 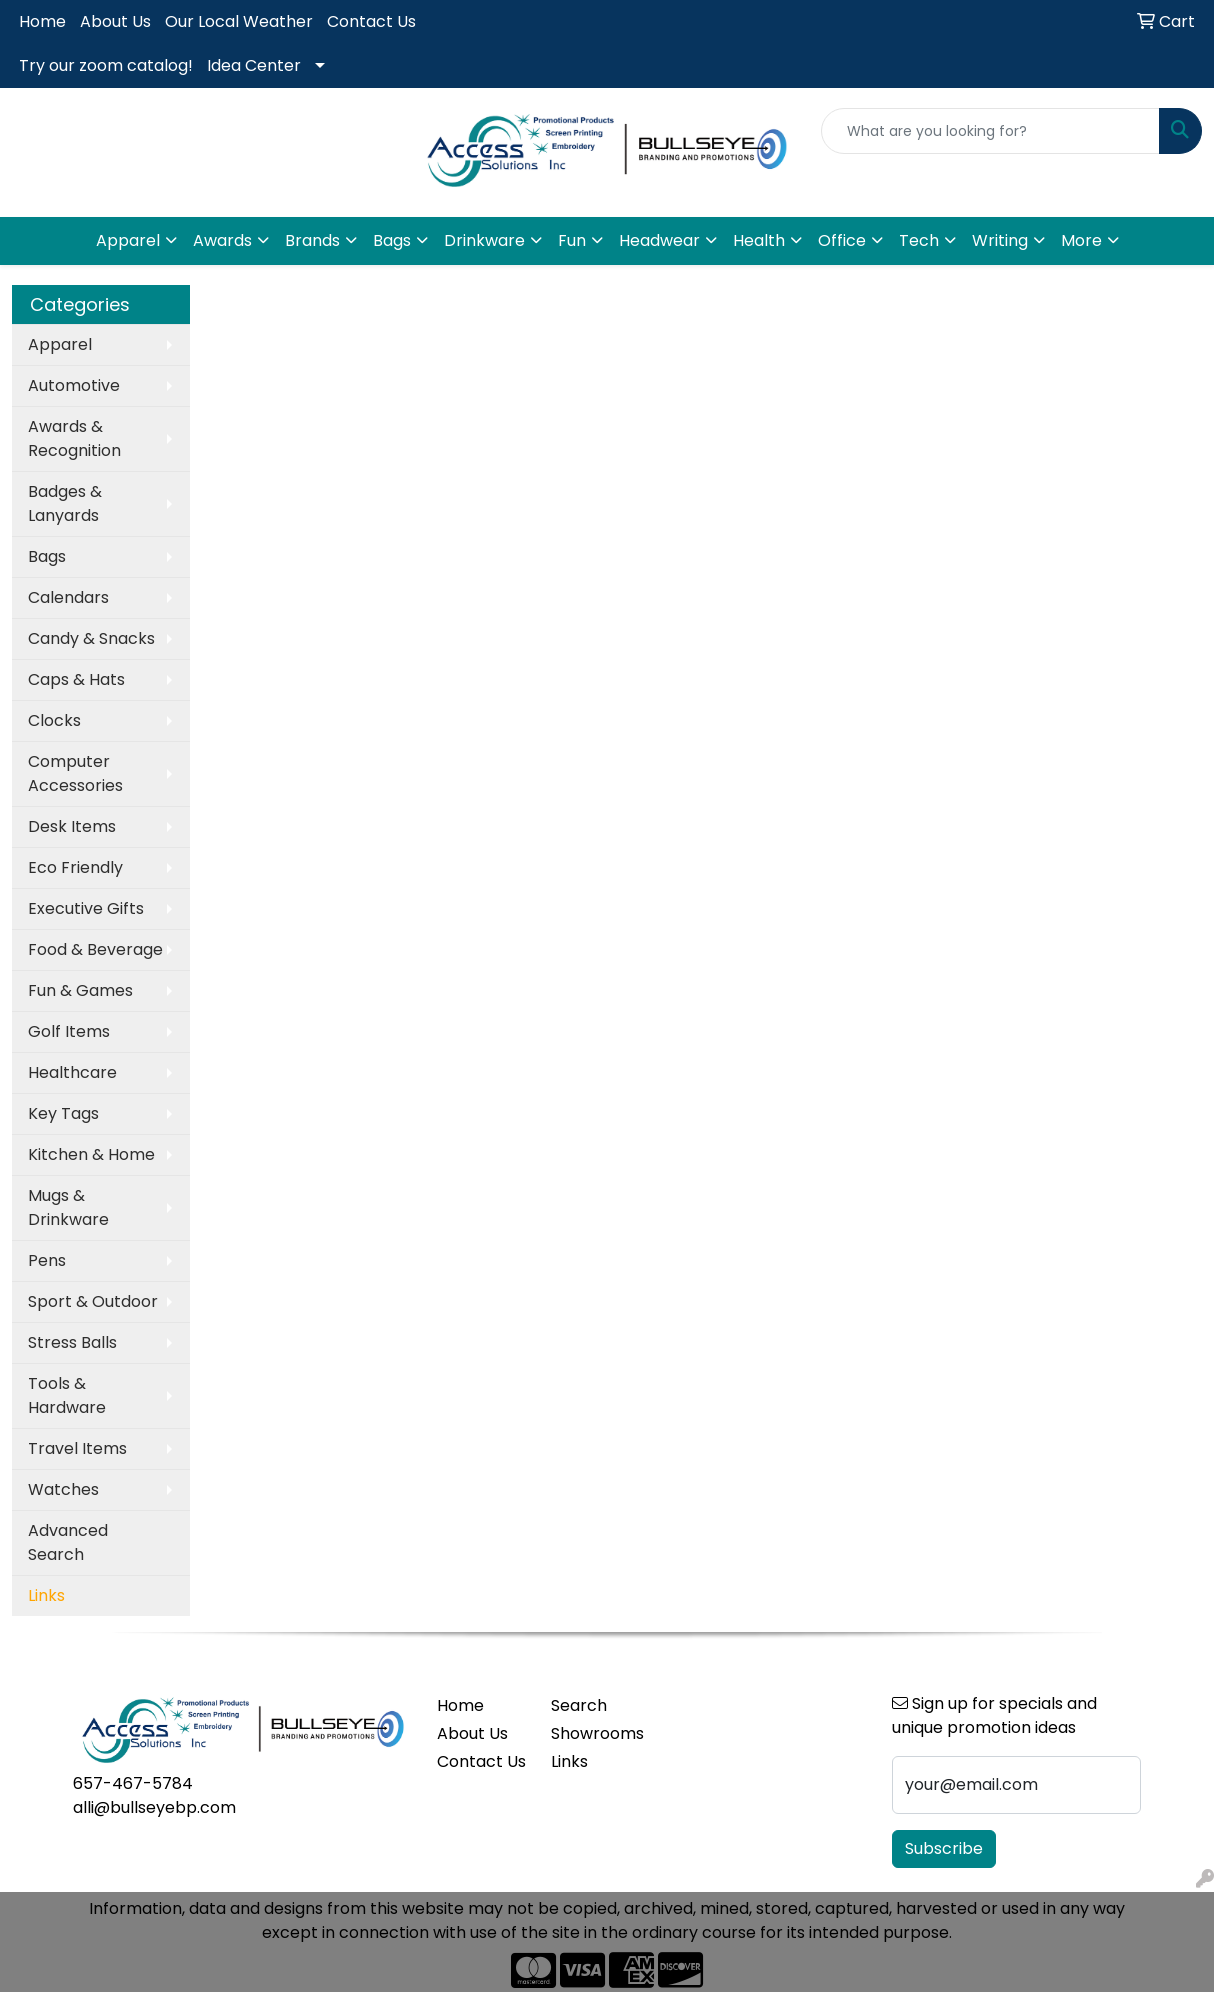 I want to click on Apparel [button], so click(x=128, y=240).